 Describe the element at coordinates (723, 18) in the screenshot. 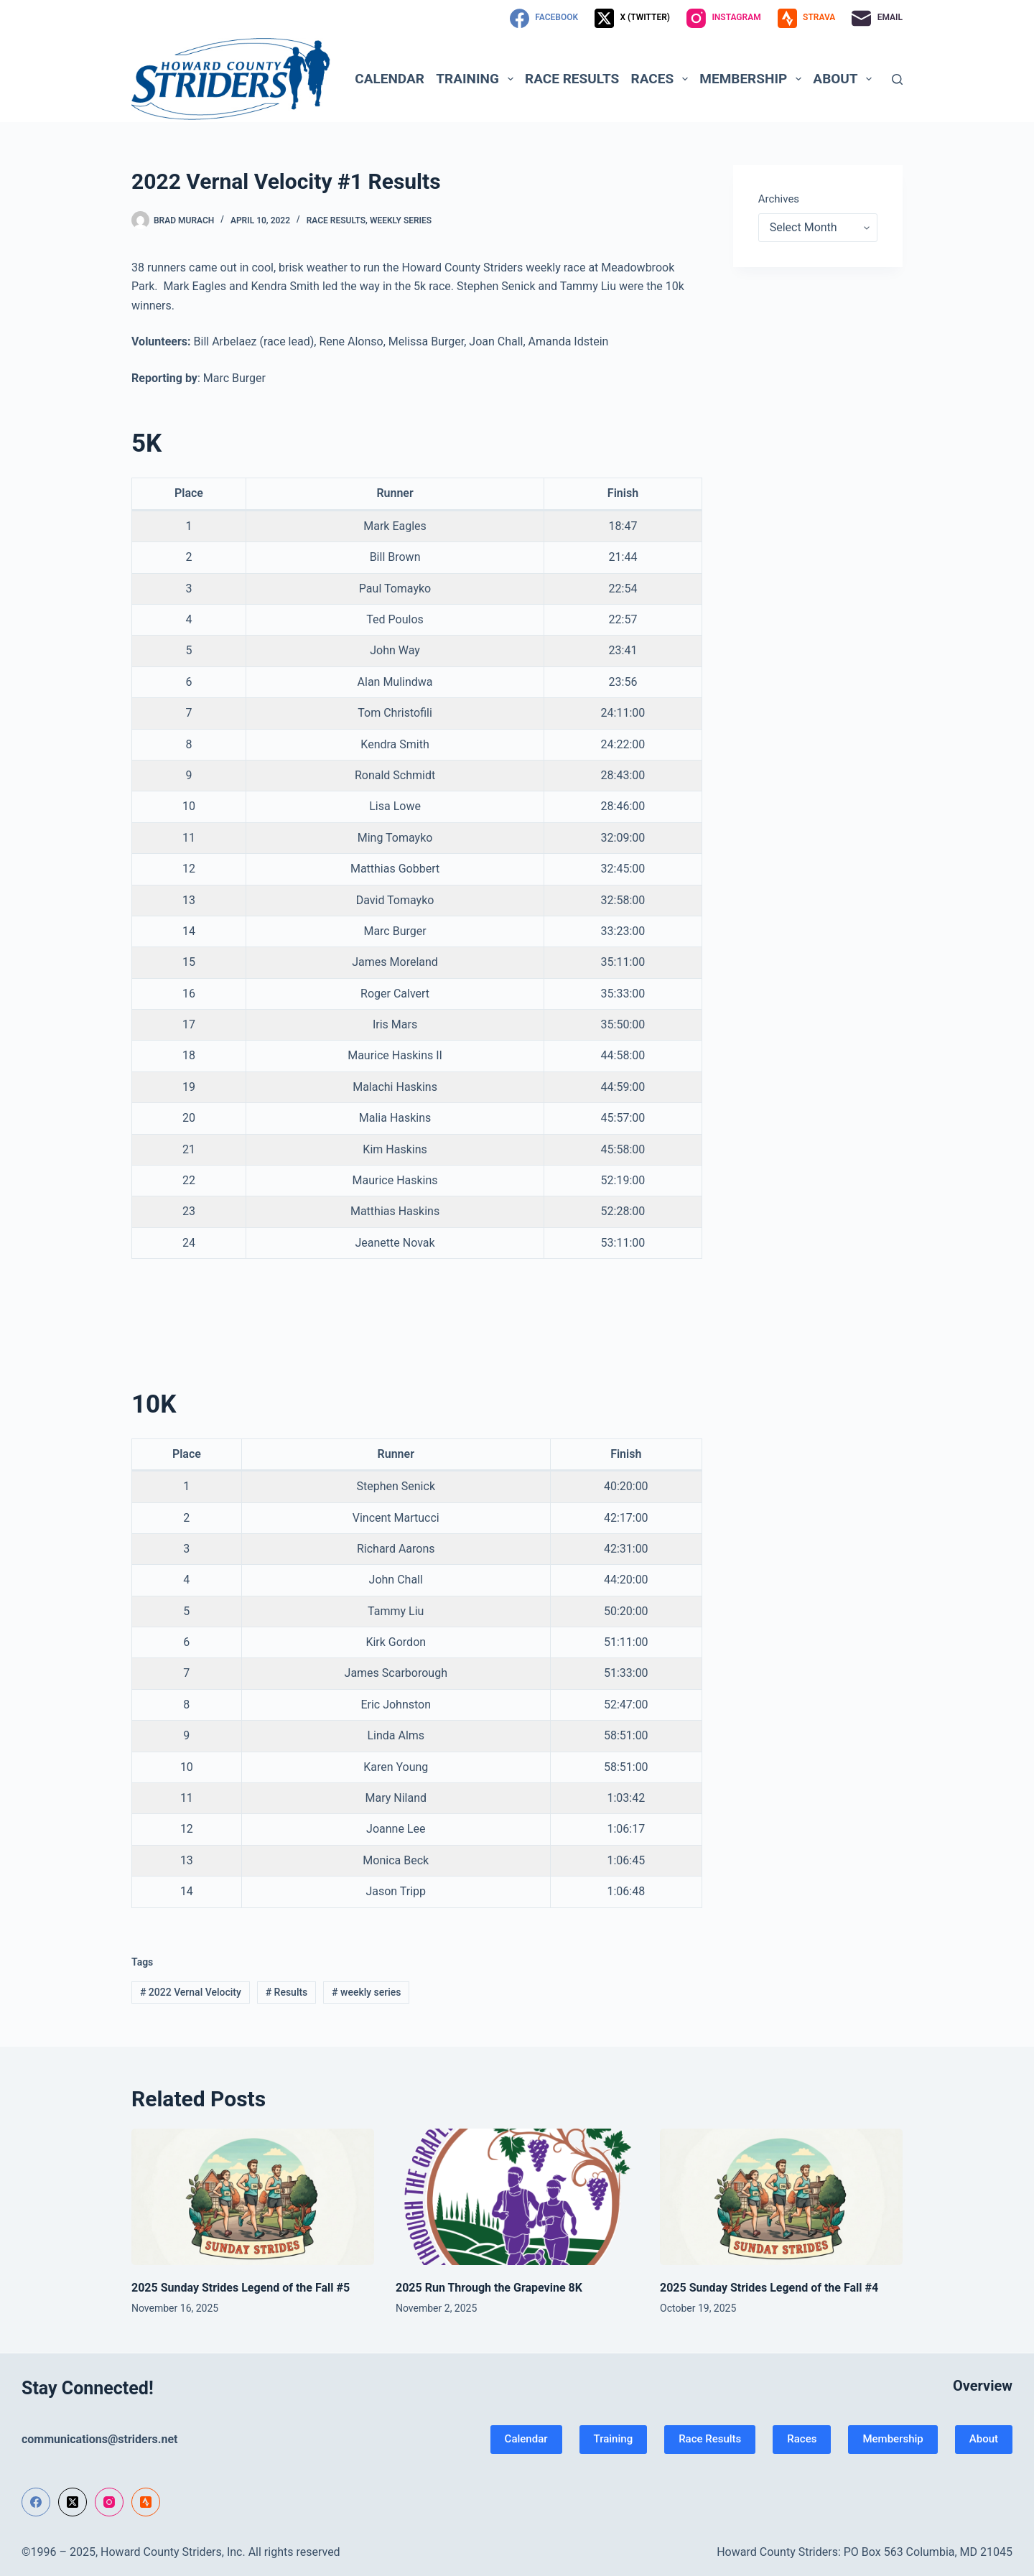

I see `[Instagram]` at that location.